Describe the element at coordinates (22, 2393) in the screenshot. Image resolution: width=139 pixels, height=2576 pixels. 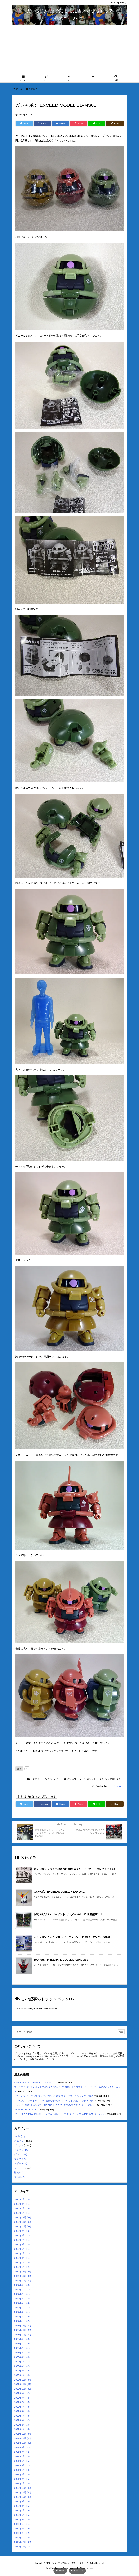
I see `2022年9月` at that location.